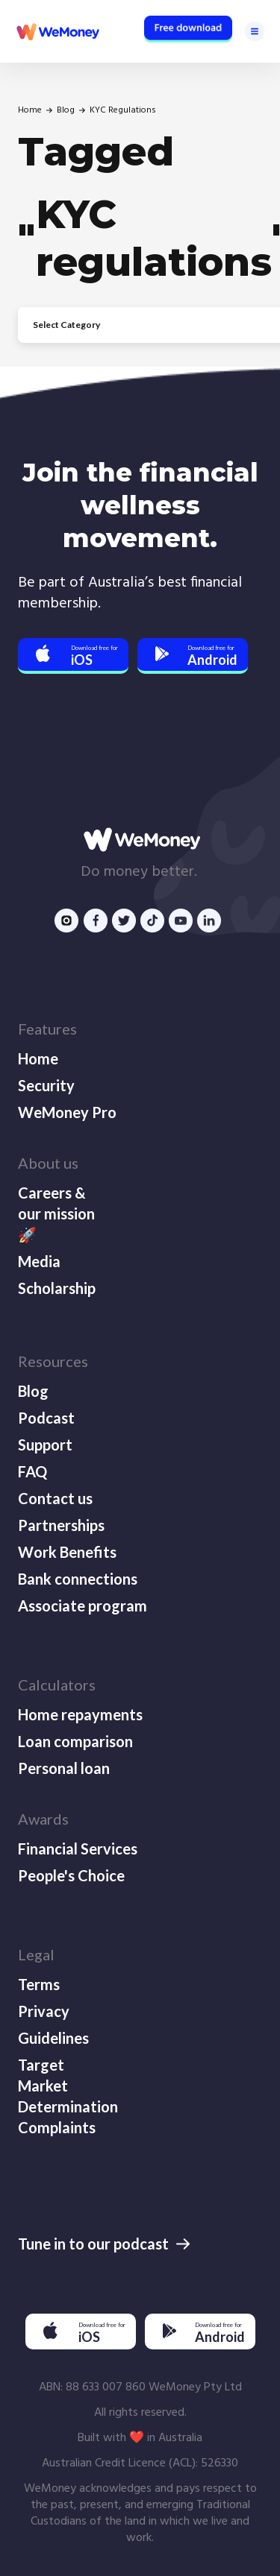  I want to click on Target Market Determination, so click(66, 2085).